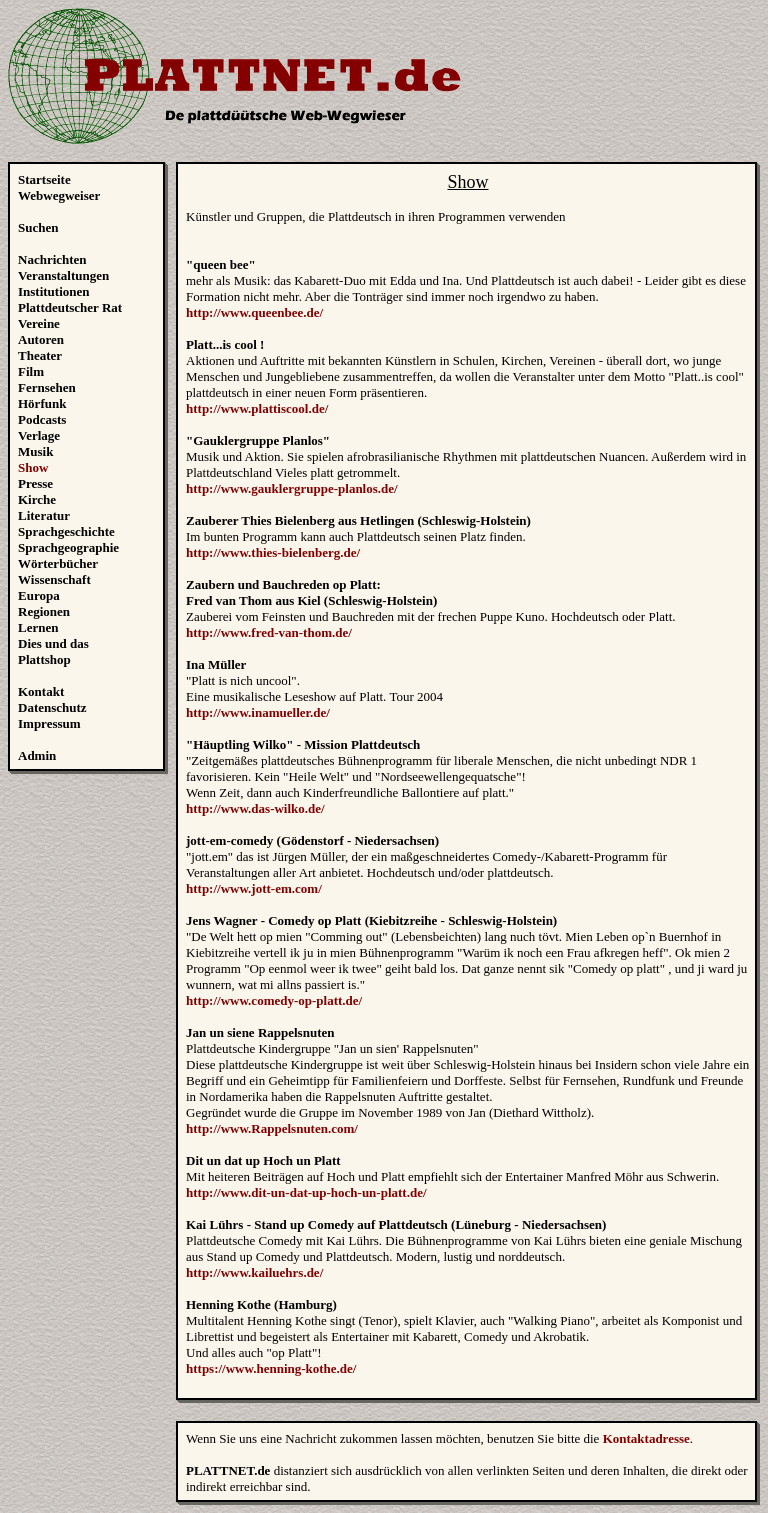 Image resolution: width=768 pixels, height=1513 pixels. What do you see at coordinates (66, 531) in the screenshot?
I see `Sprachgeschichte` at bounding box center [66, 531].